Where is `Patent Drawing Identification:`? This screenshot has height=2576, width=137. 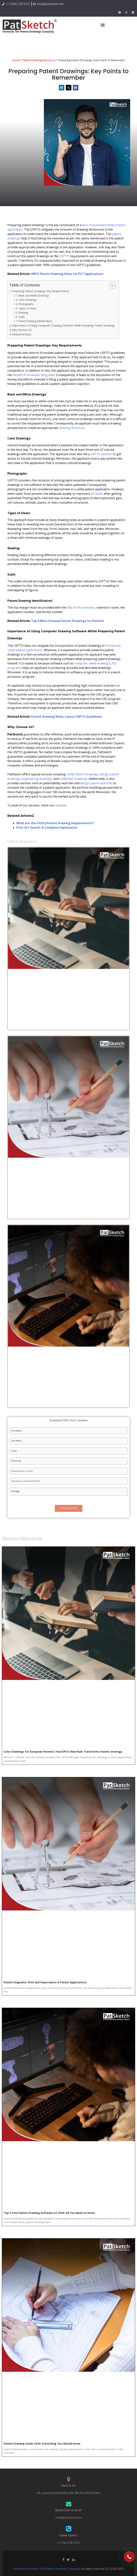
Patent Drawing Identification: is located at coordinates (35, 321).